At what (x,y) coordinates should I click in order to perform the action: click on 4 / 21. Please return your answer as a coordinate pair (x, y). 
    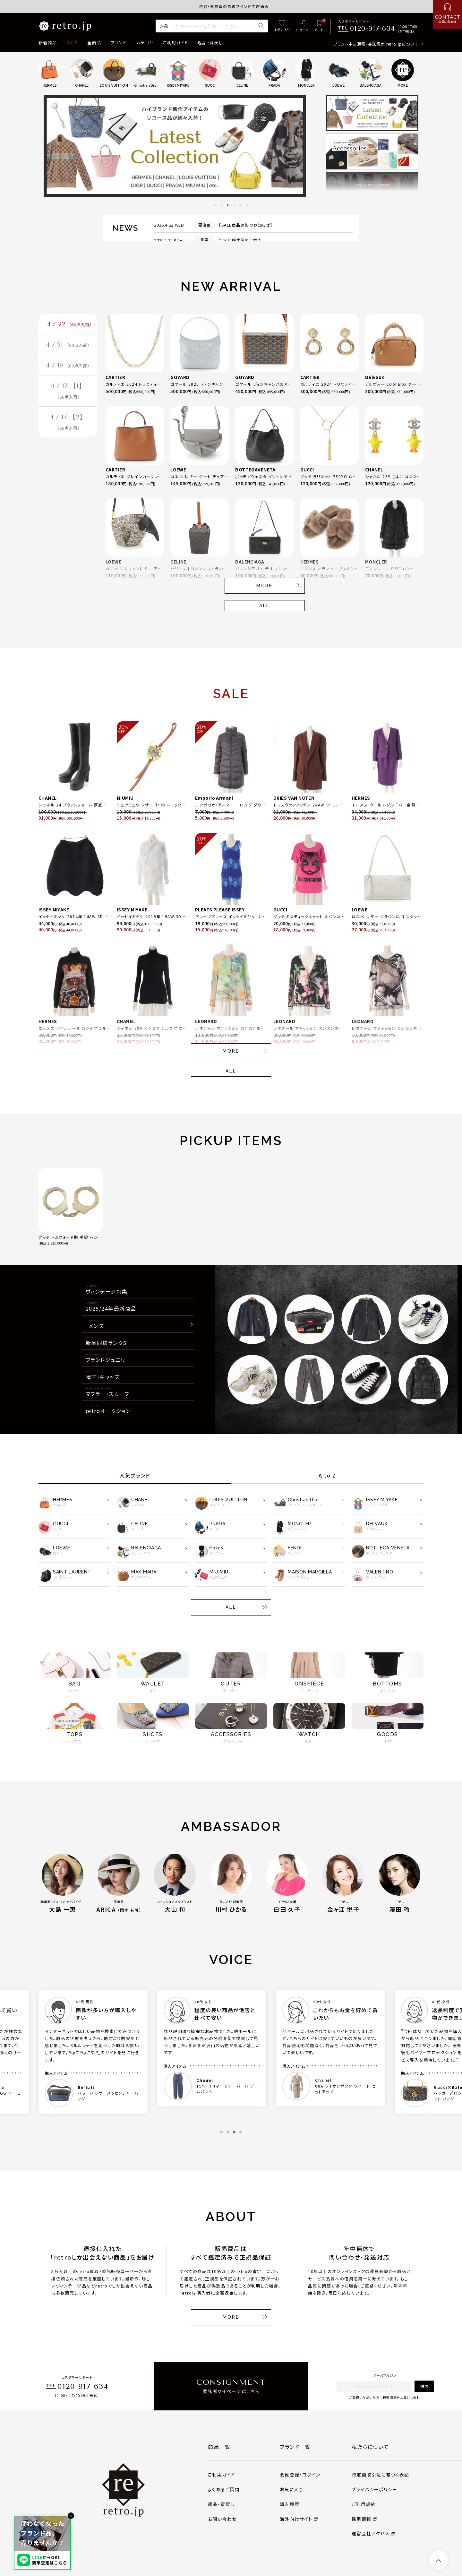
    Looking at the image, I should click on (68, 347).